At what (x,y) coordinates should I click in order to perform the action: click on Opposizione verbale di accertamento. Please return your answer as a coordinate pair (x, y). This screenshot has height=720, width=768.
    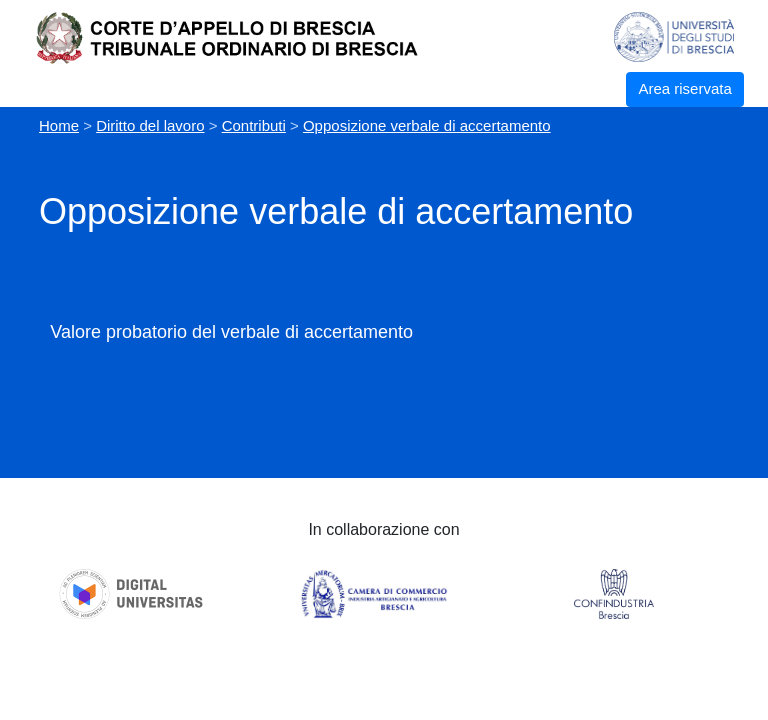
    Looking at the image, I should click on (427, 125).